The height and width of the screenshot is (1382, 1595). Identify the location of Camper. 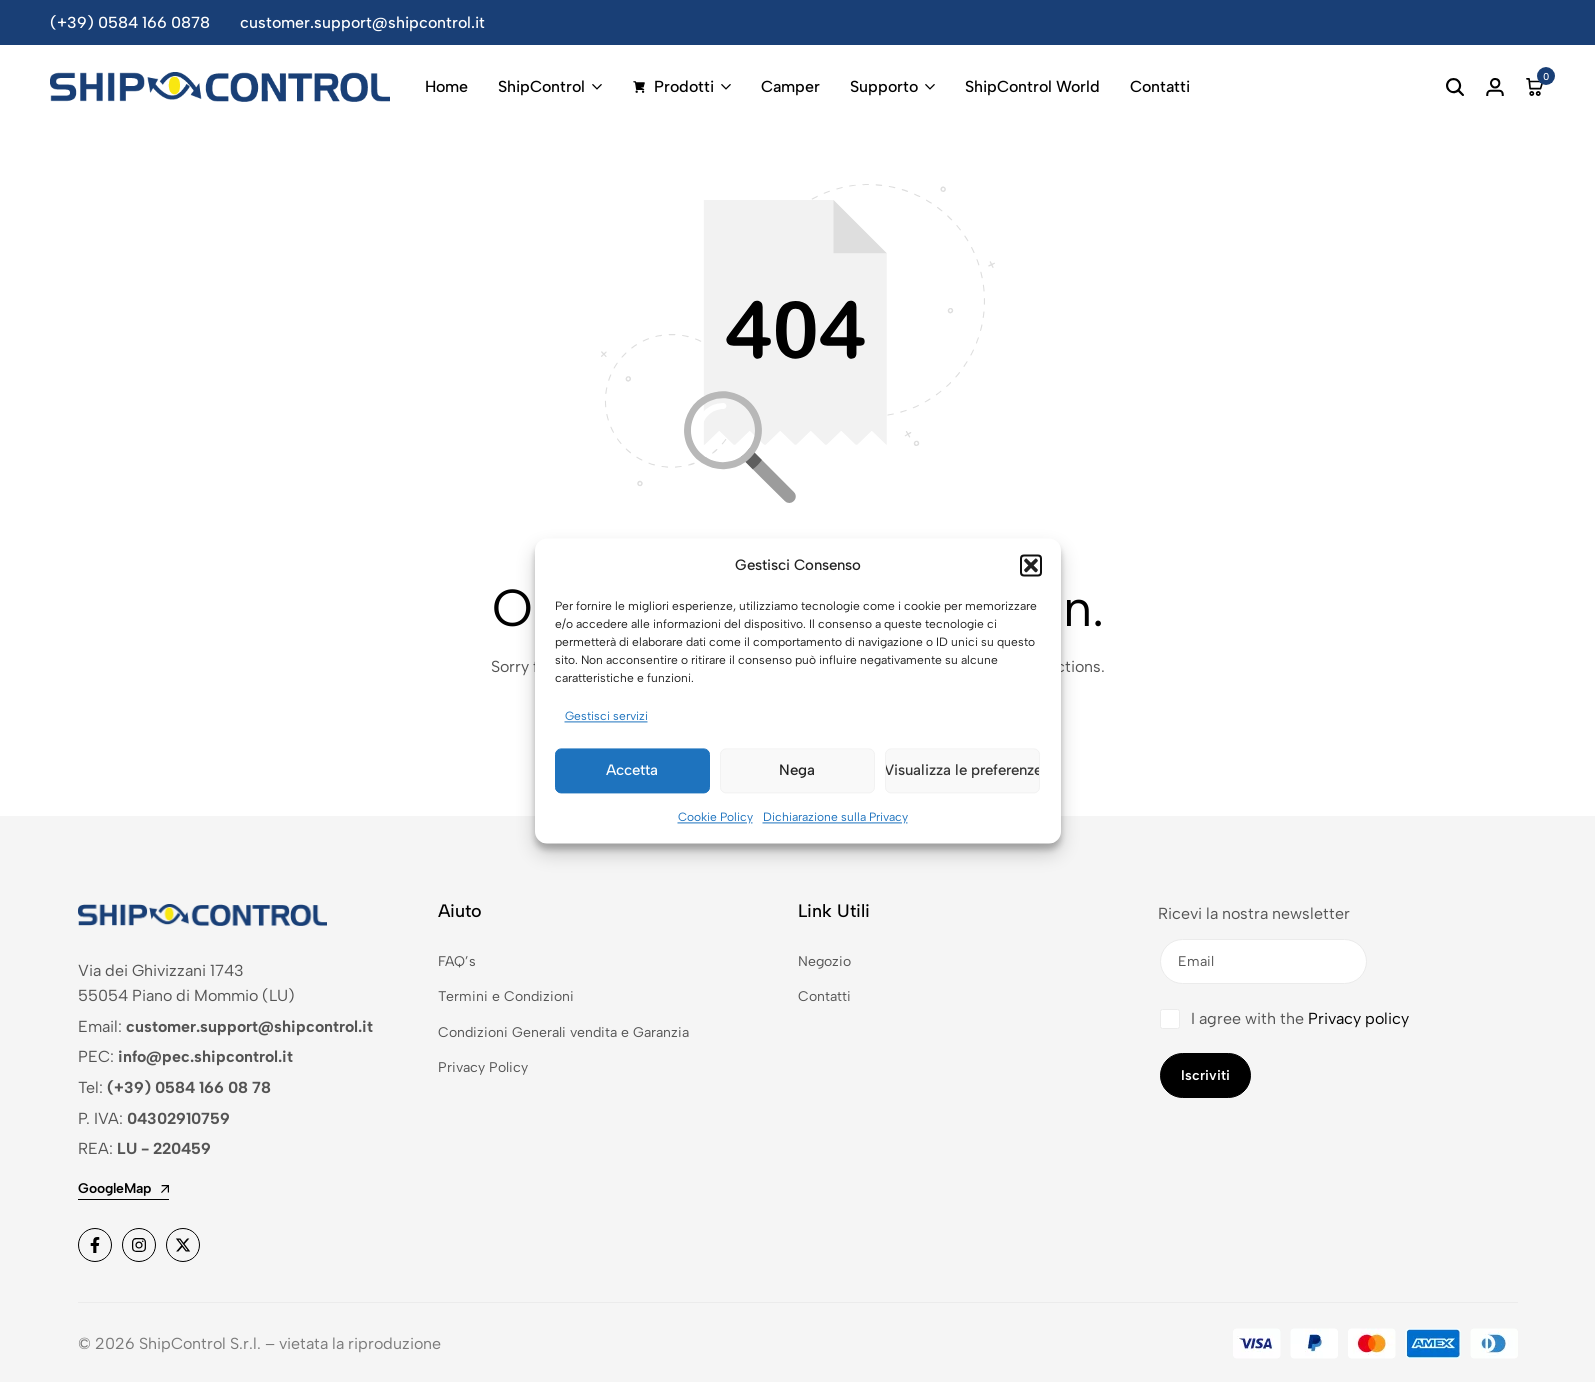
(790, 86).